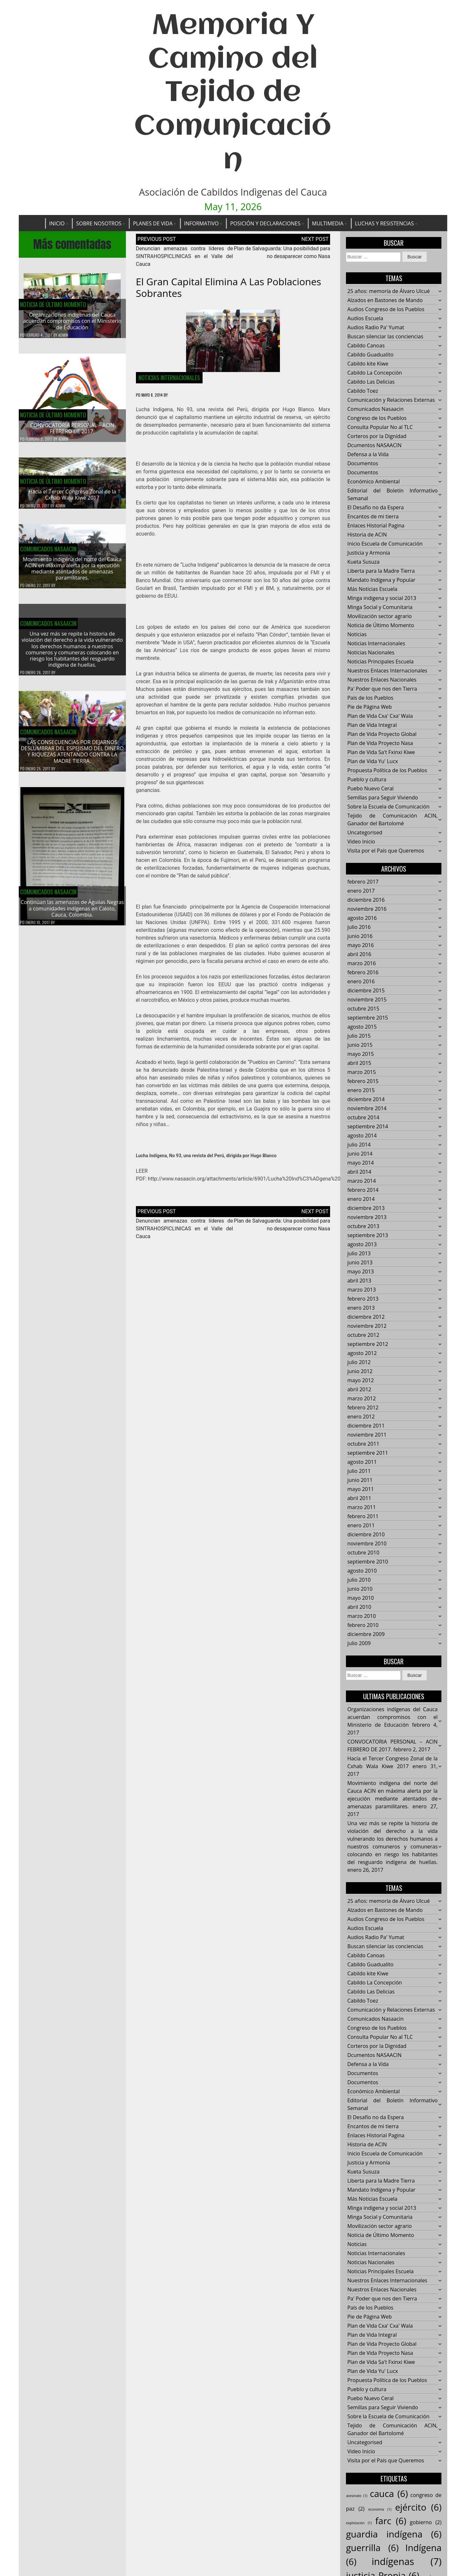  I want to click on Plan de Vida Proyecto Nasa, so click(380, 743).